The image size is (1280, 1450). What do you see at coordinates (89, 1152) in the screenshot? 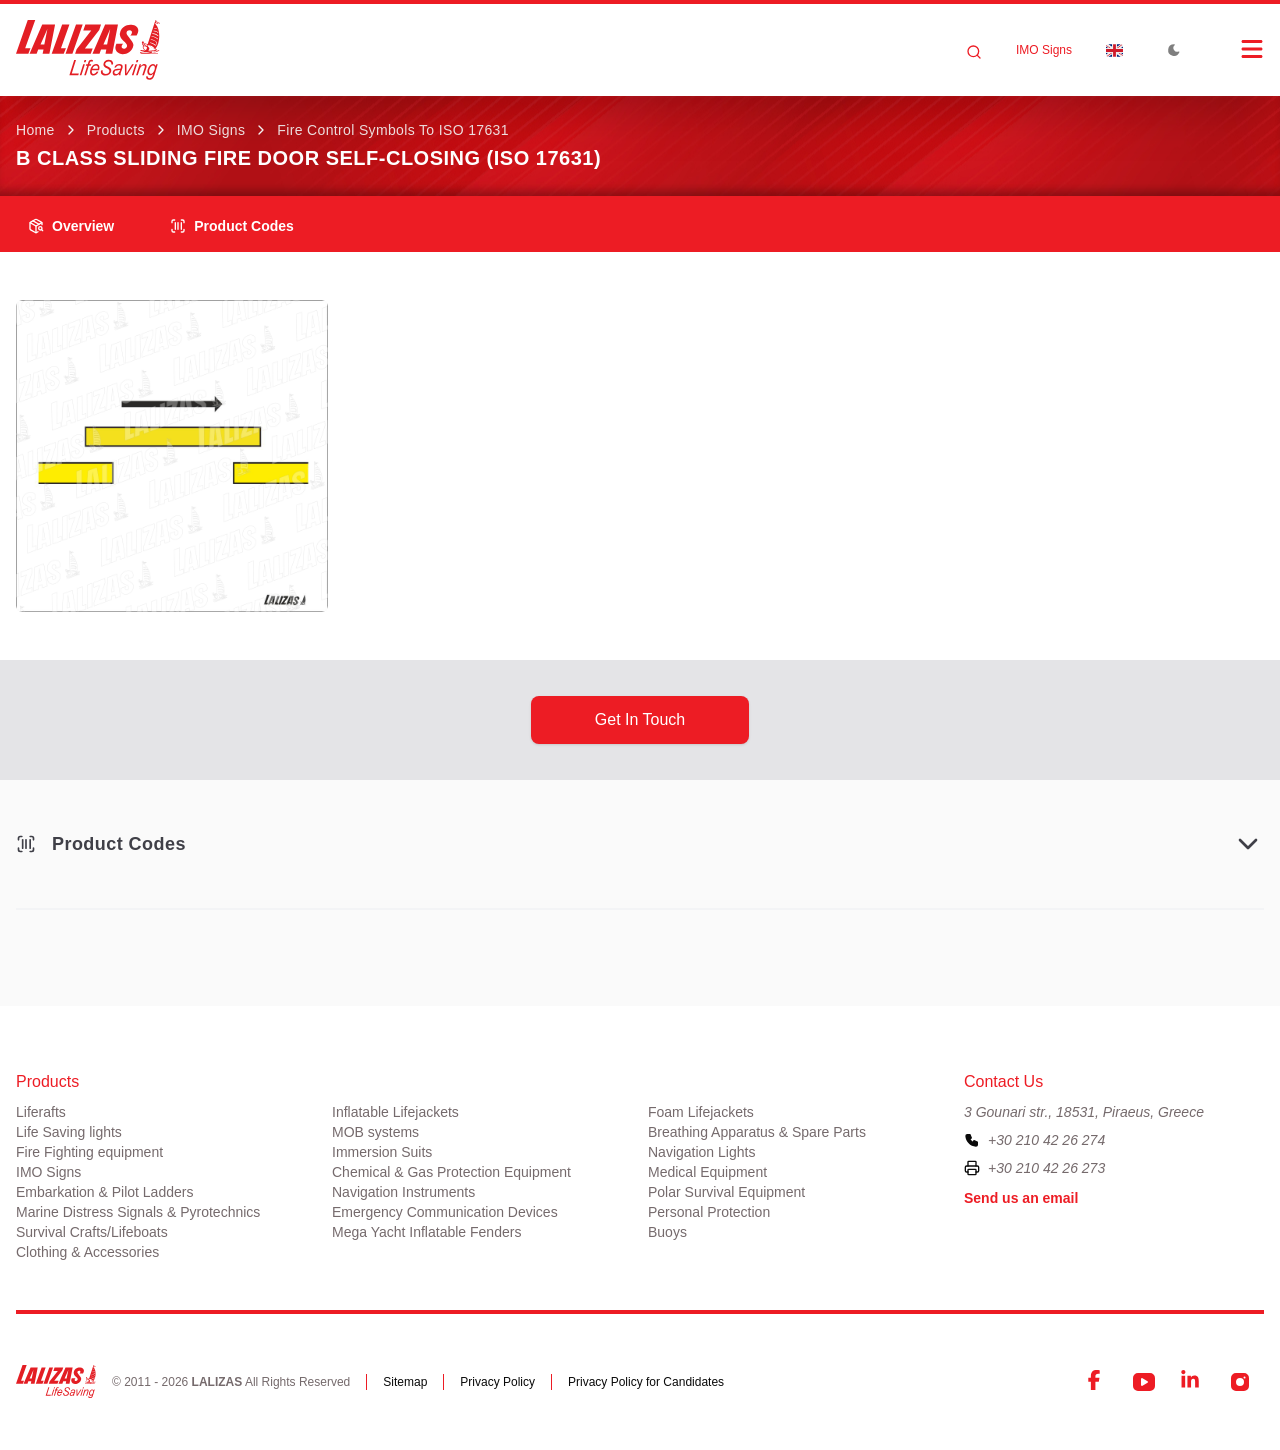
I see `Fire Fighting equipment` at bounding box center [89, 1152].